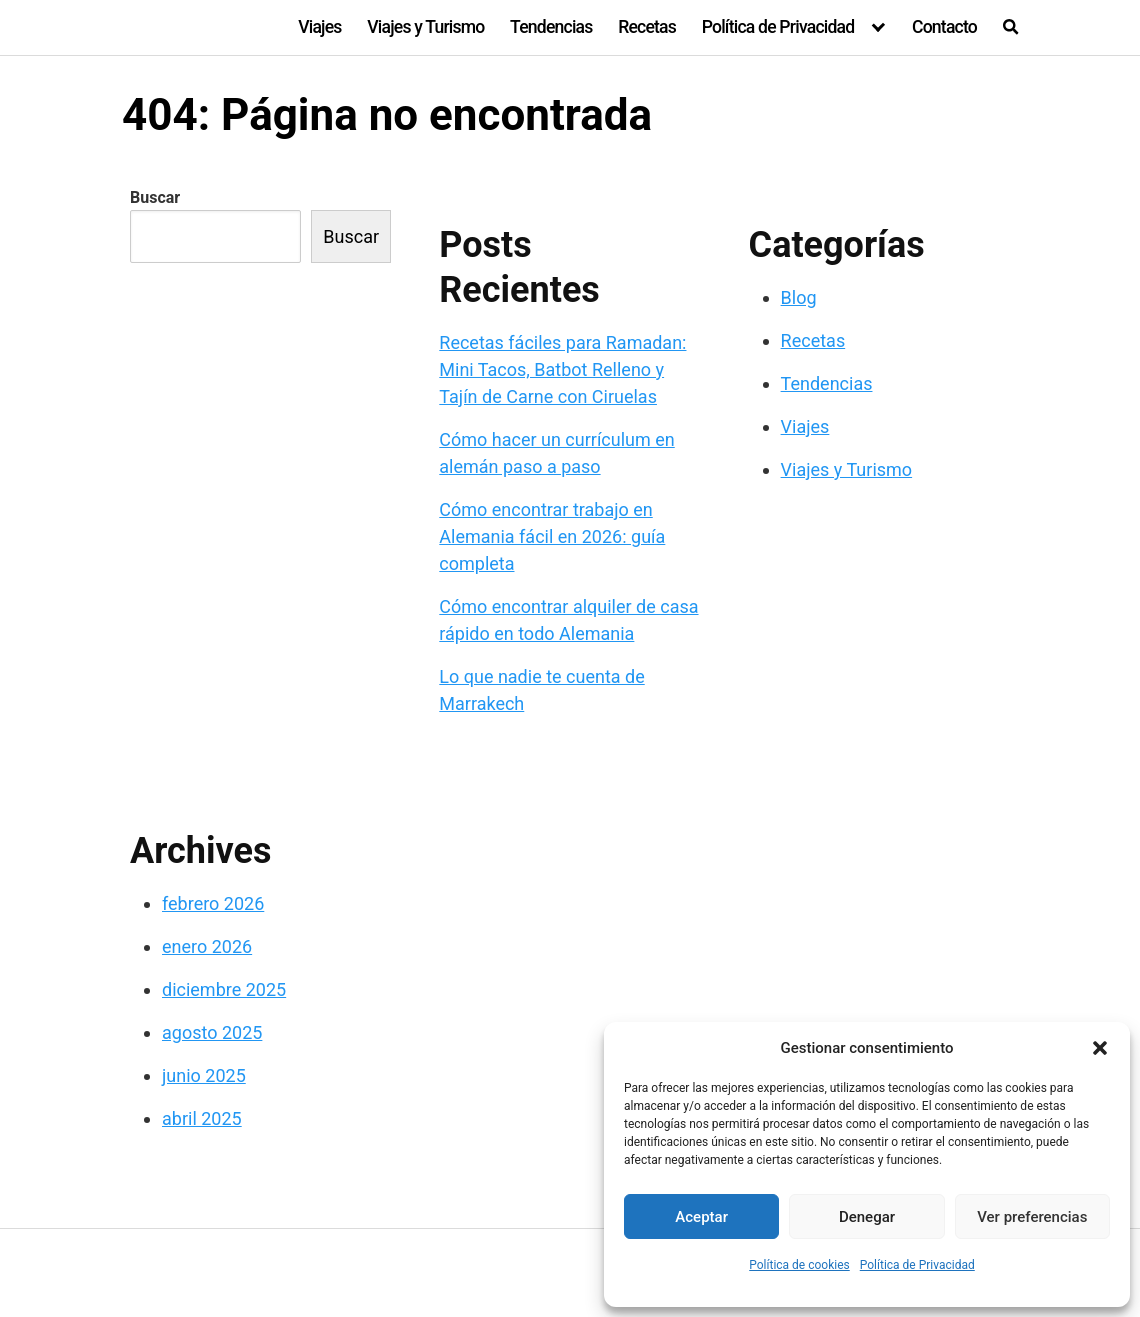 The height and width of the screenshot is (1317, 1140). Describe the element at coordinates (552, 536) in the screenshot. I see `Cómo encontrar trabajo en Alemania fácil en 2026: guía completa` at that location.